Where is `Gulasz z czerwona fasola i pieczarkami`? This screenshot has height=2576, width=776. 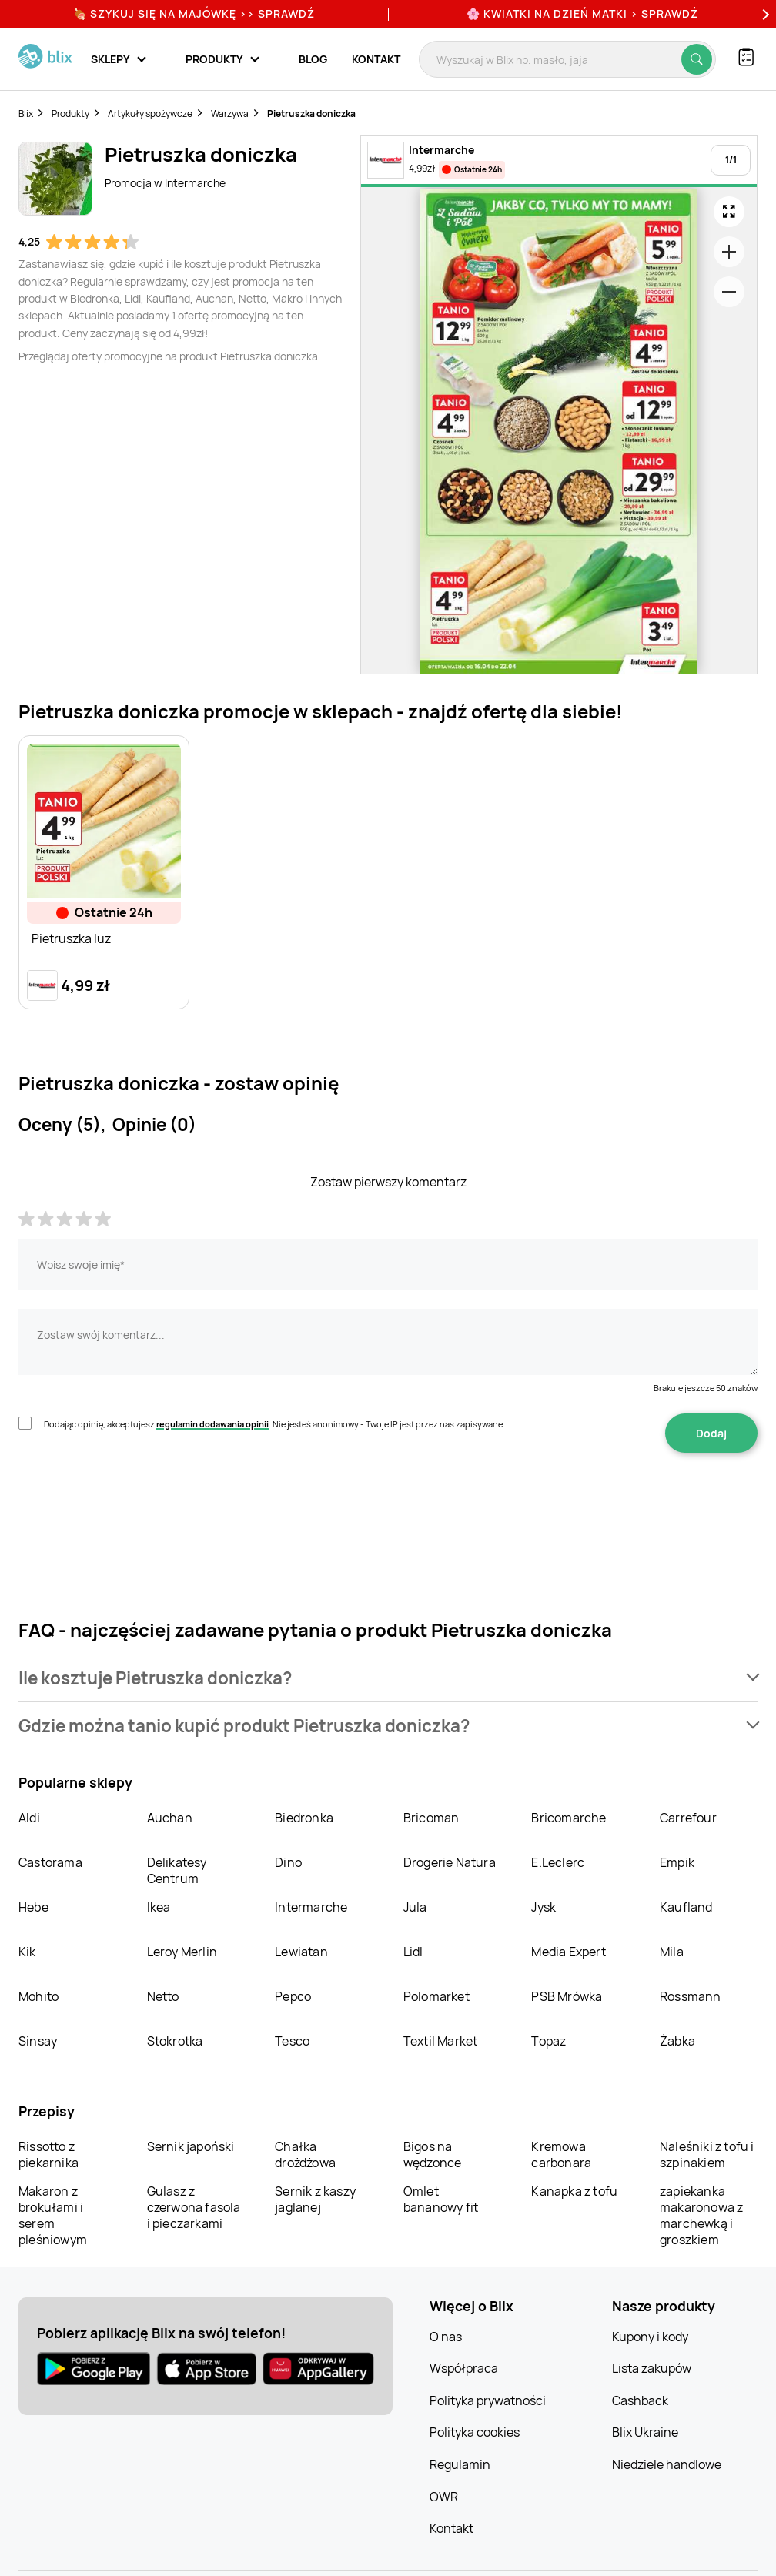
Gulasz z czerwona fasola i pieczarkami is located at coordinates (194, 2207).